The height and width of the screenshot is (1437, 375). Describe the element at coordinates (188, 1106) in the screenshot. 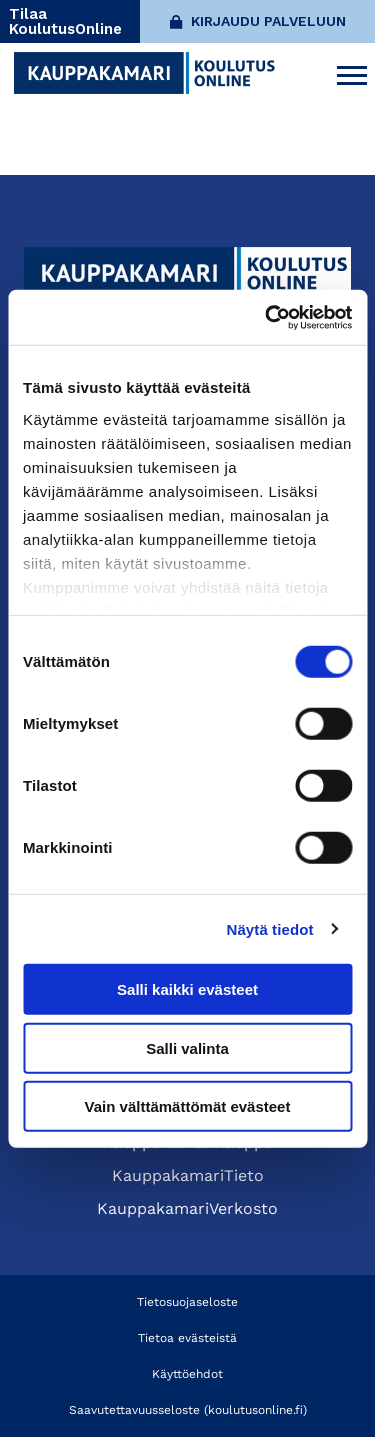

I see `Vain välttämättömät evästeet` at that location.